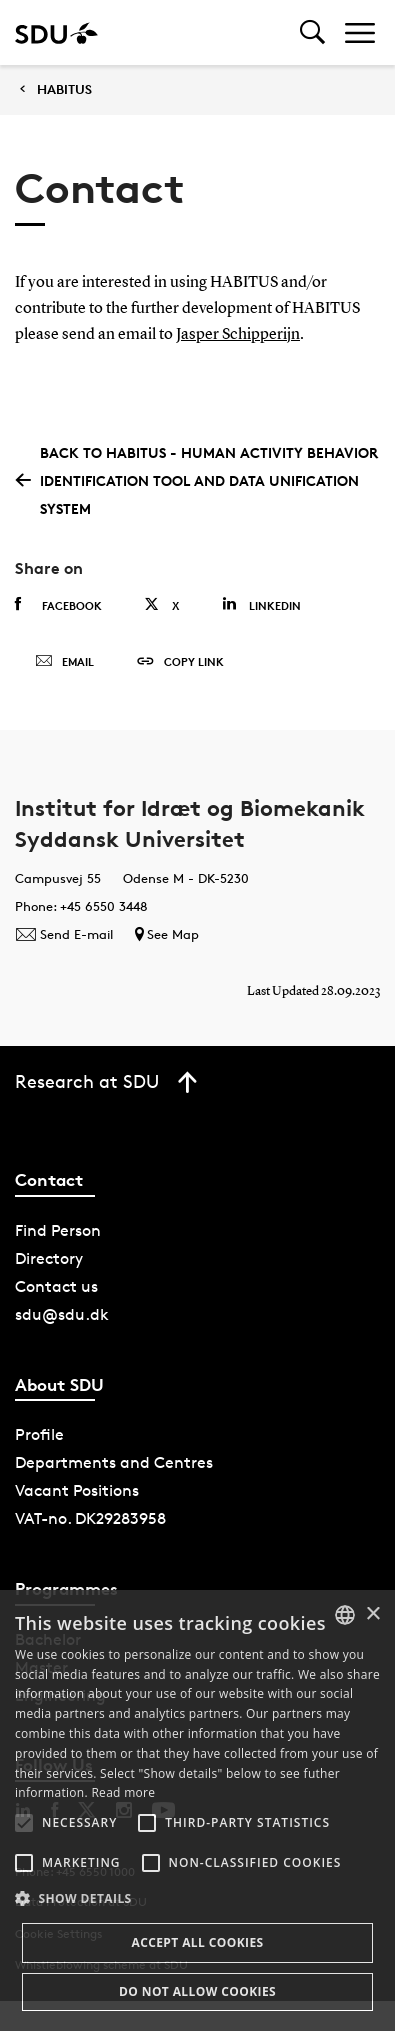 Image resolution: width=395 pixels, height=2031 pixels. What do you see at coordinates (372, 1614) in the screenshot?
I see `× [button]` at bounding box center [372, 1614].